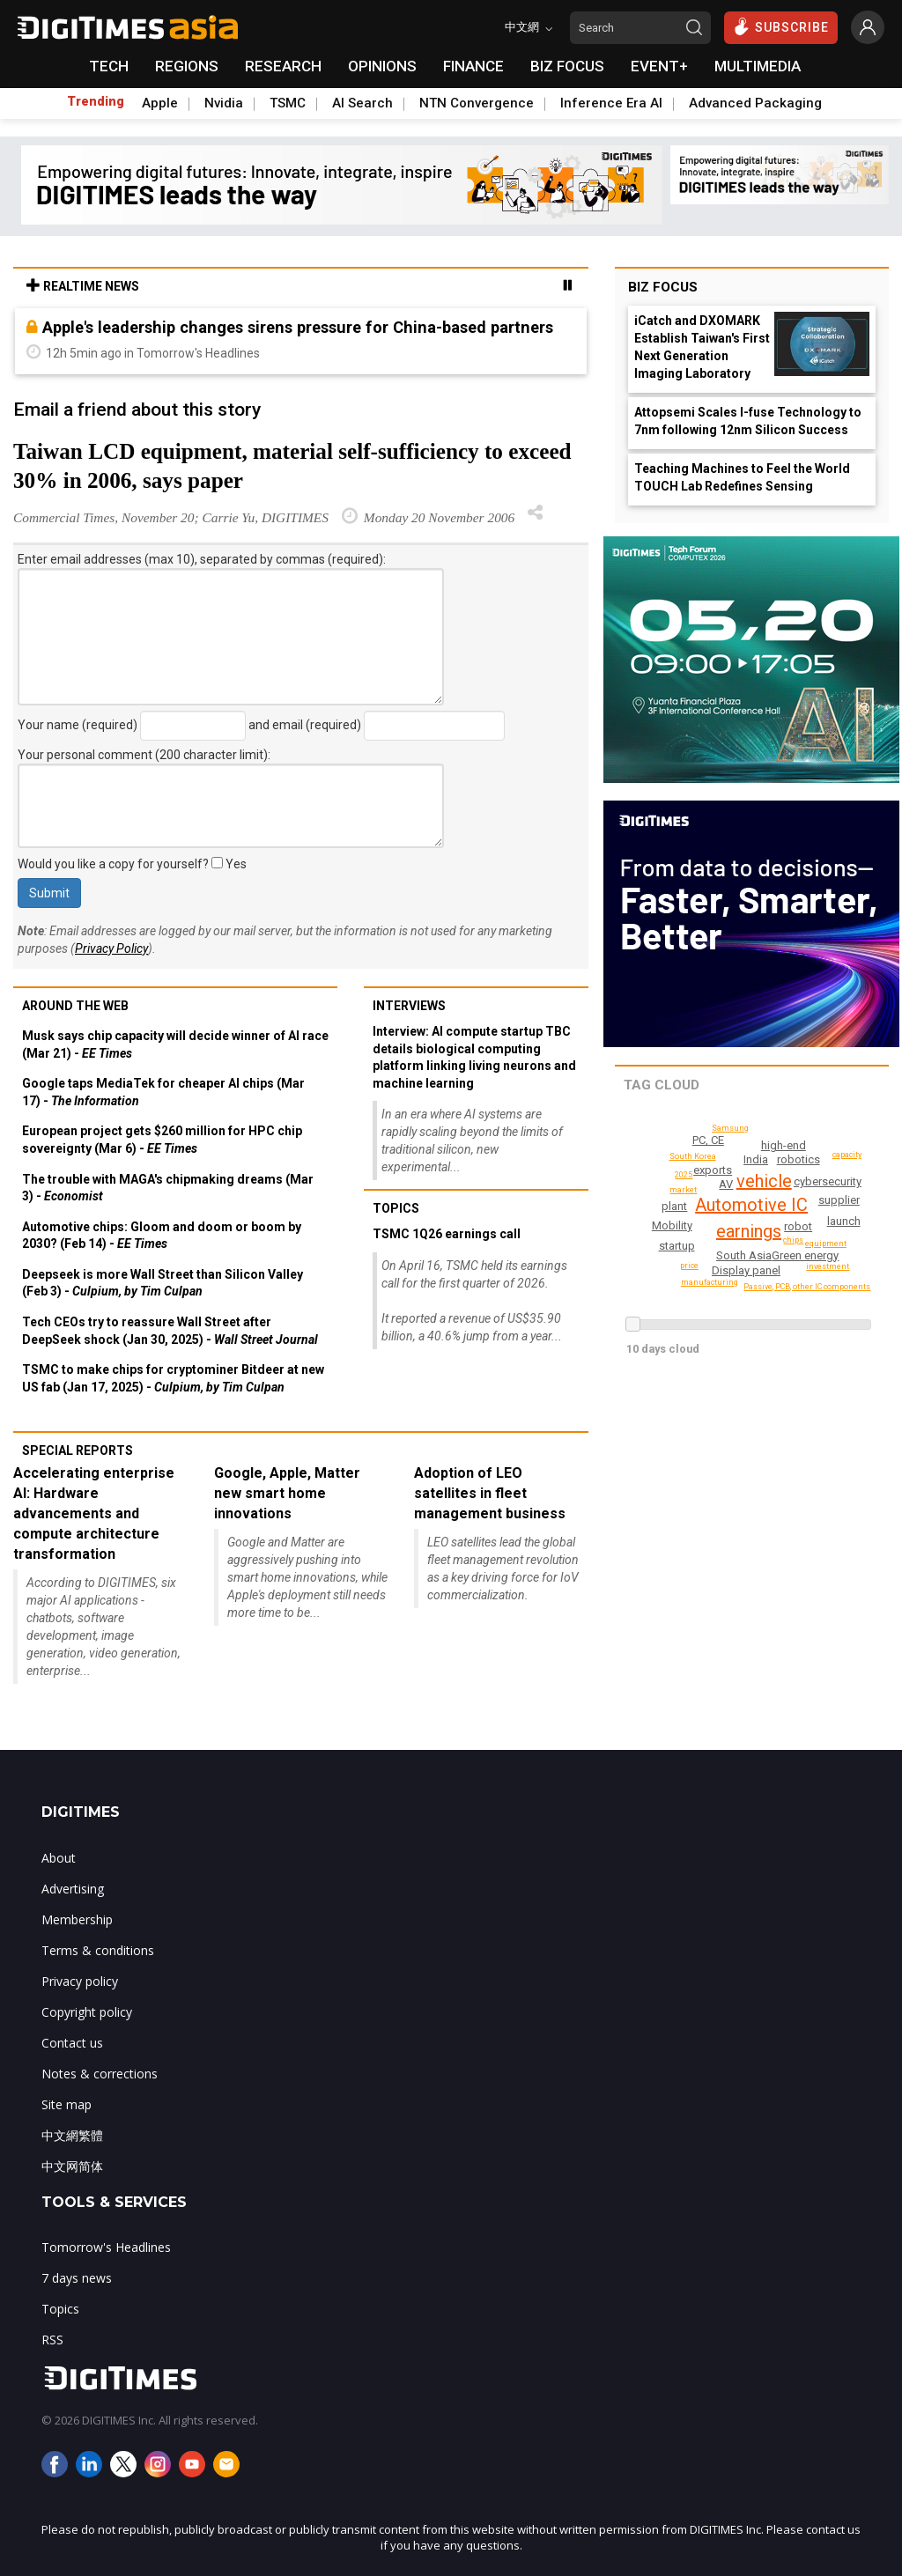 The width and height of the screenshot is (902, 2576). What do you see at coordinates (747, 1231) in the screenshot?
I see `earnings` at bounding box center [747, 1231].